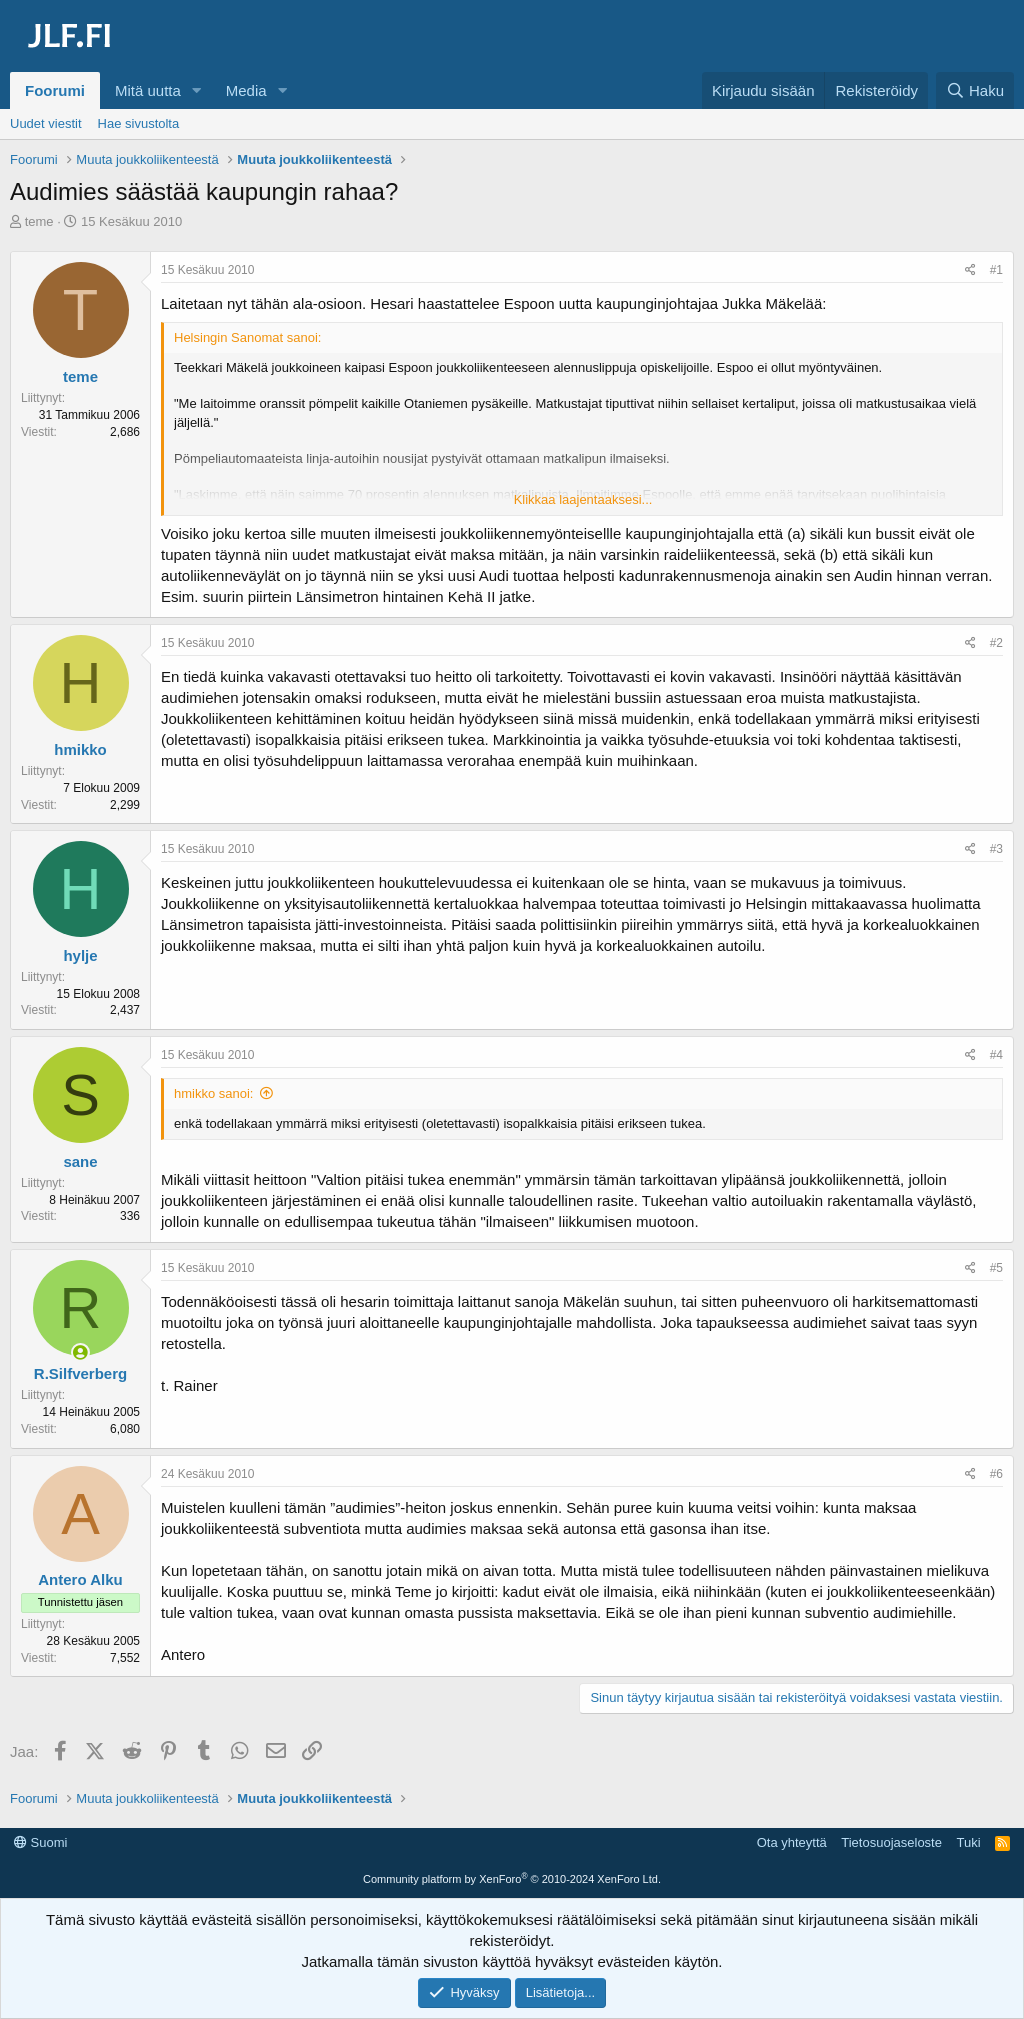 This screenshot has height=2019, width=1024. I want to click on Tietosuojaseloste, so click(891, 1842).